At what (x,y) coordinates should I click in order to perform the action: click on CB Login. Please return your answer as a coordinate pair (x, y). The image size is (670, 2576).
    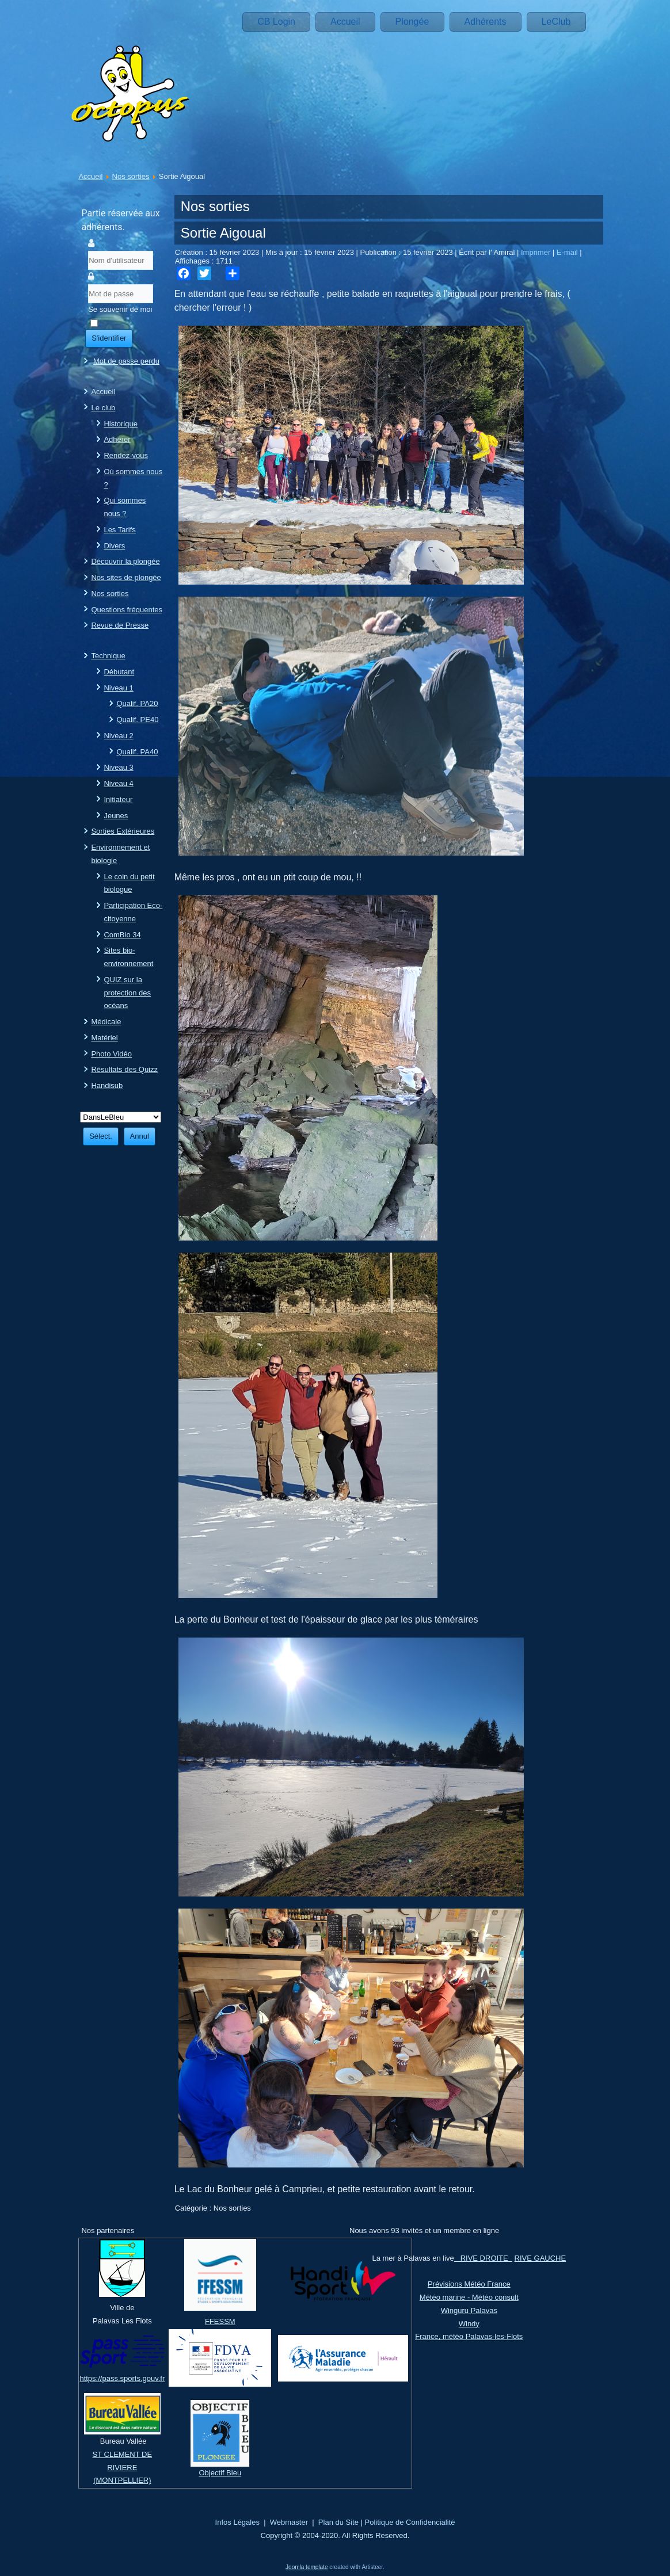
    Looking at the image, I should click on (276, 21).